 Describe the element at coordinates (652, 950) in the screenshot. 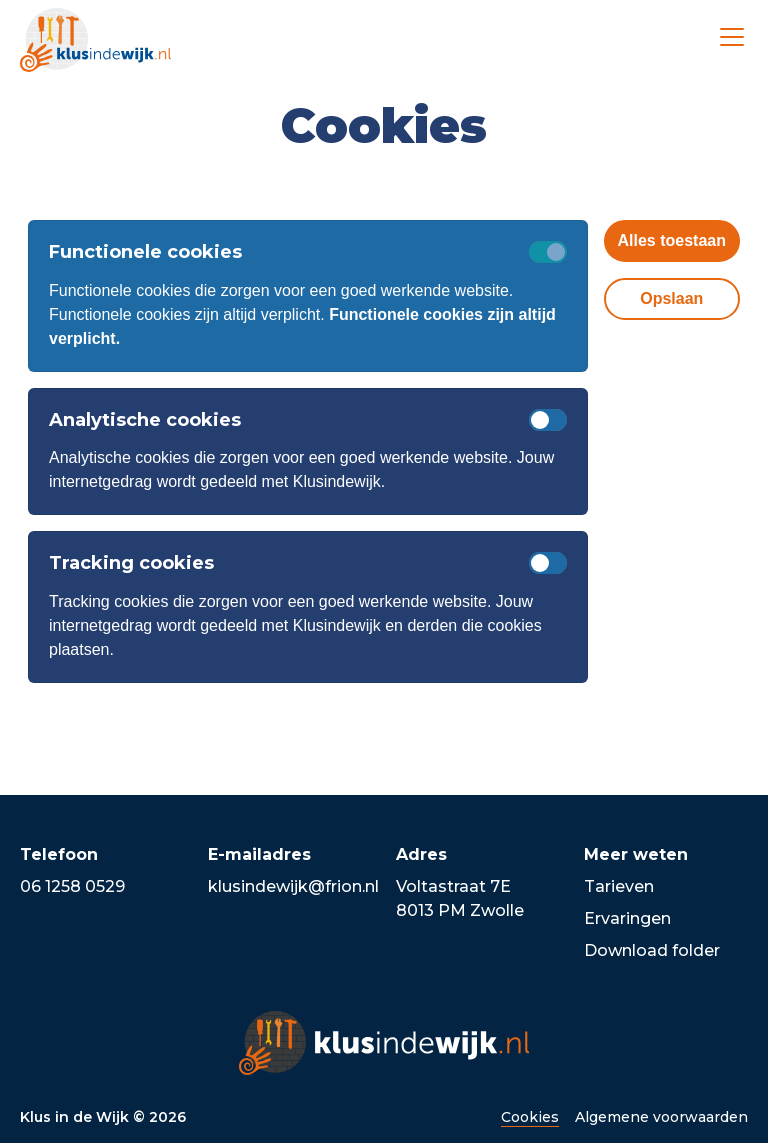

I see `Download folder` at that location.